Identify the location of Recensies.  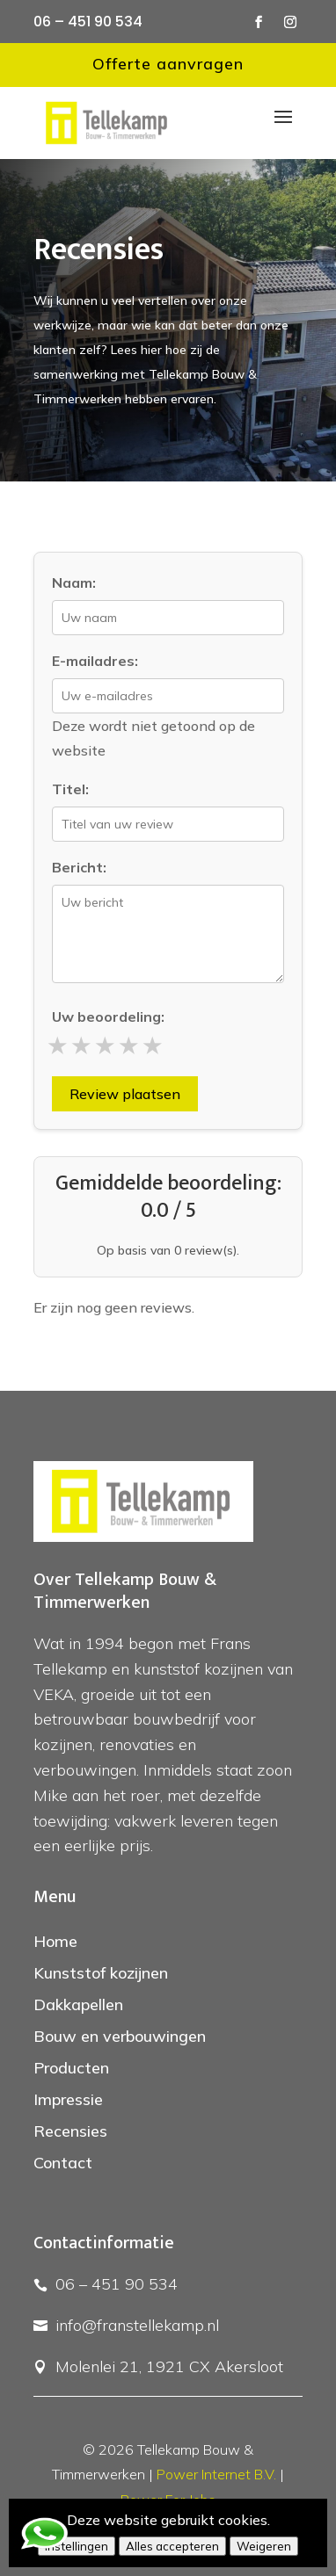
(70, 2131).